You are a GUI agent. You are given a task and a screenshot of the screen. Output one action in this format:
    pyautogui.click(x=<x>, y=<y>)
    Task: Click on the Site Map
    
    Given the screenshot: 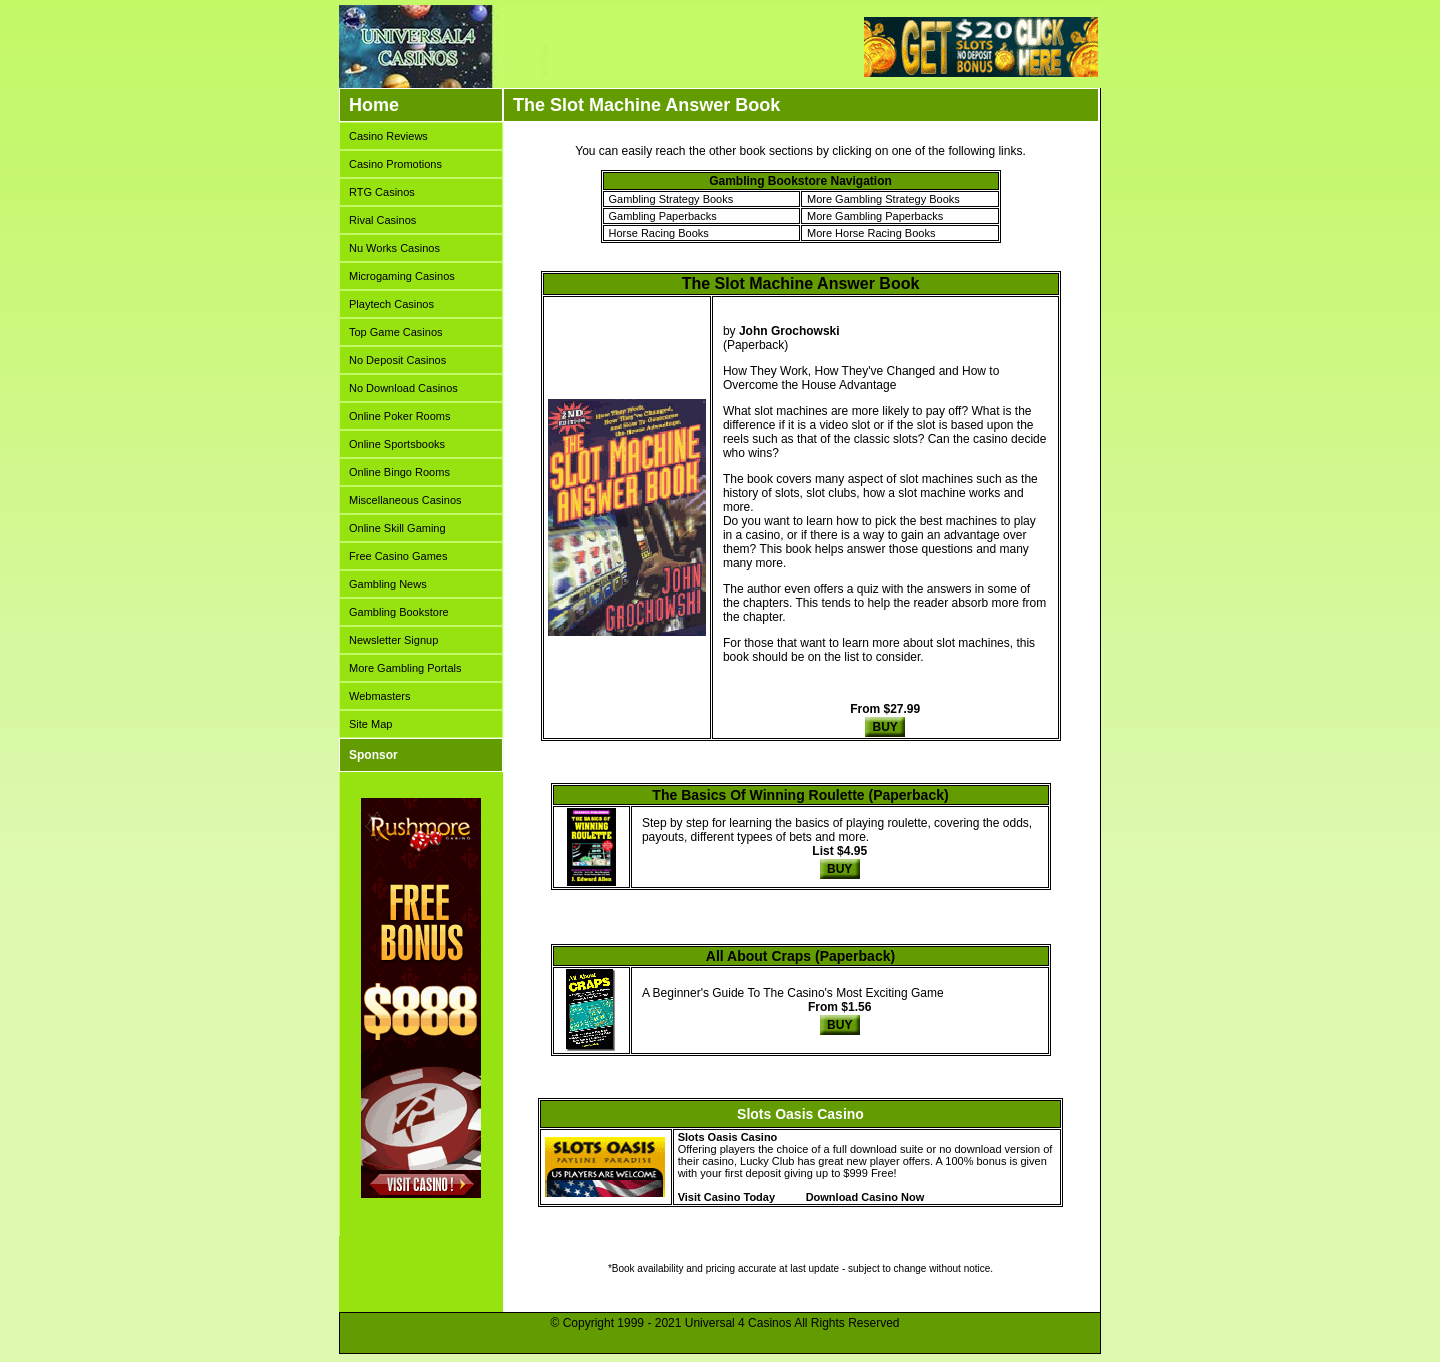 What is the action you would take?
    pyautogui.click(x=370, y=724)
    